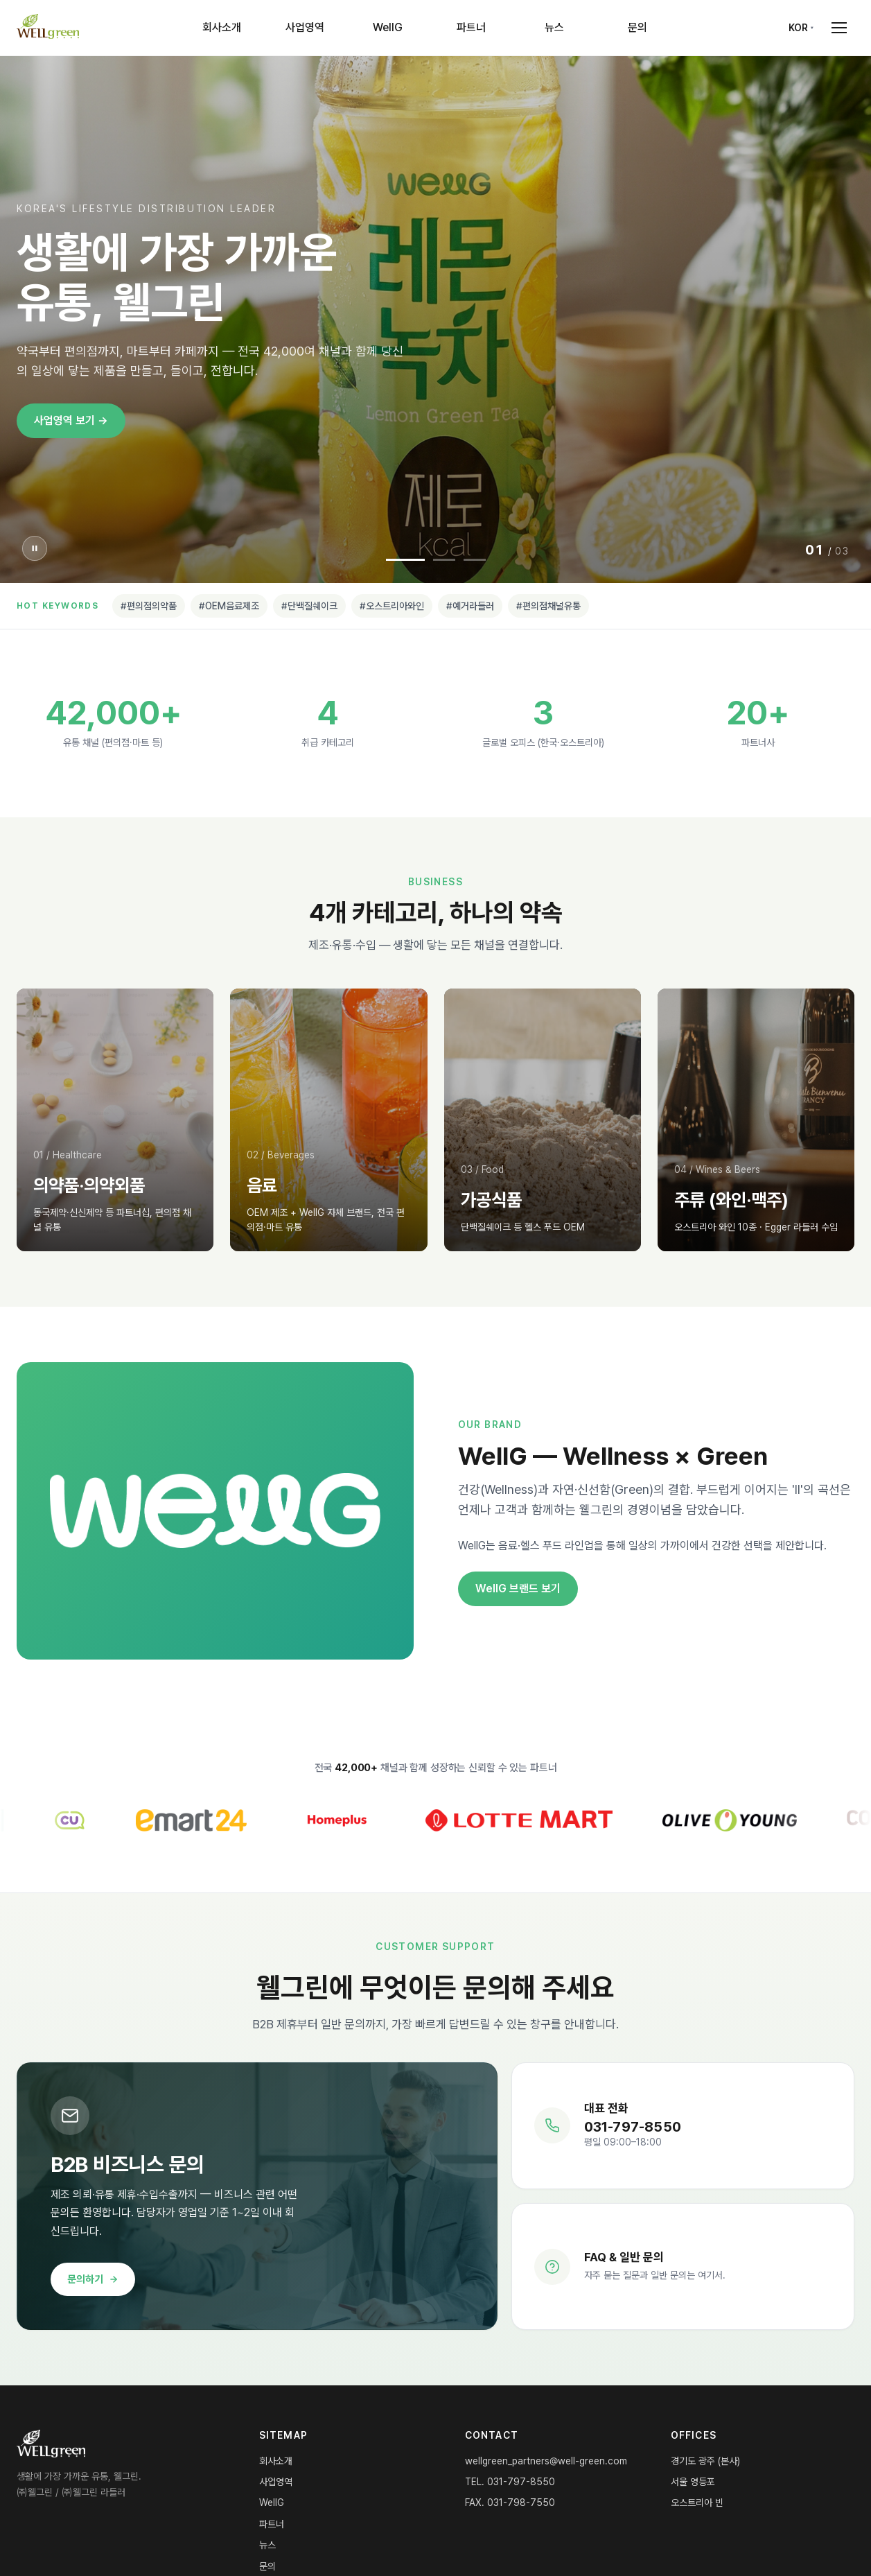 This screenshot has width=871, height=2576. What do you see at coordinates (554, 27) in the screenshot?
I see `뉴스` at bounding box center [554, 27].